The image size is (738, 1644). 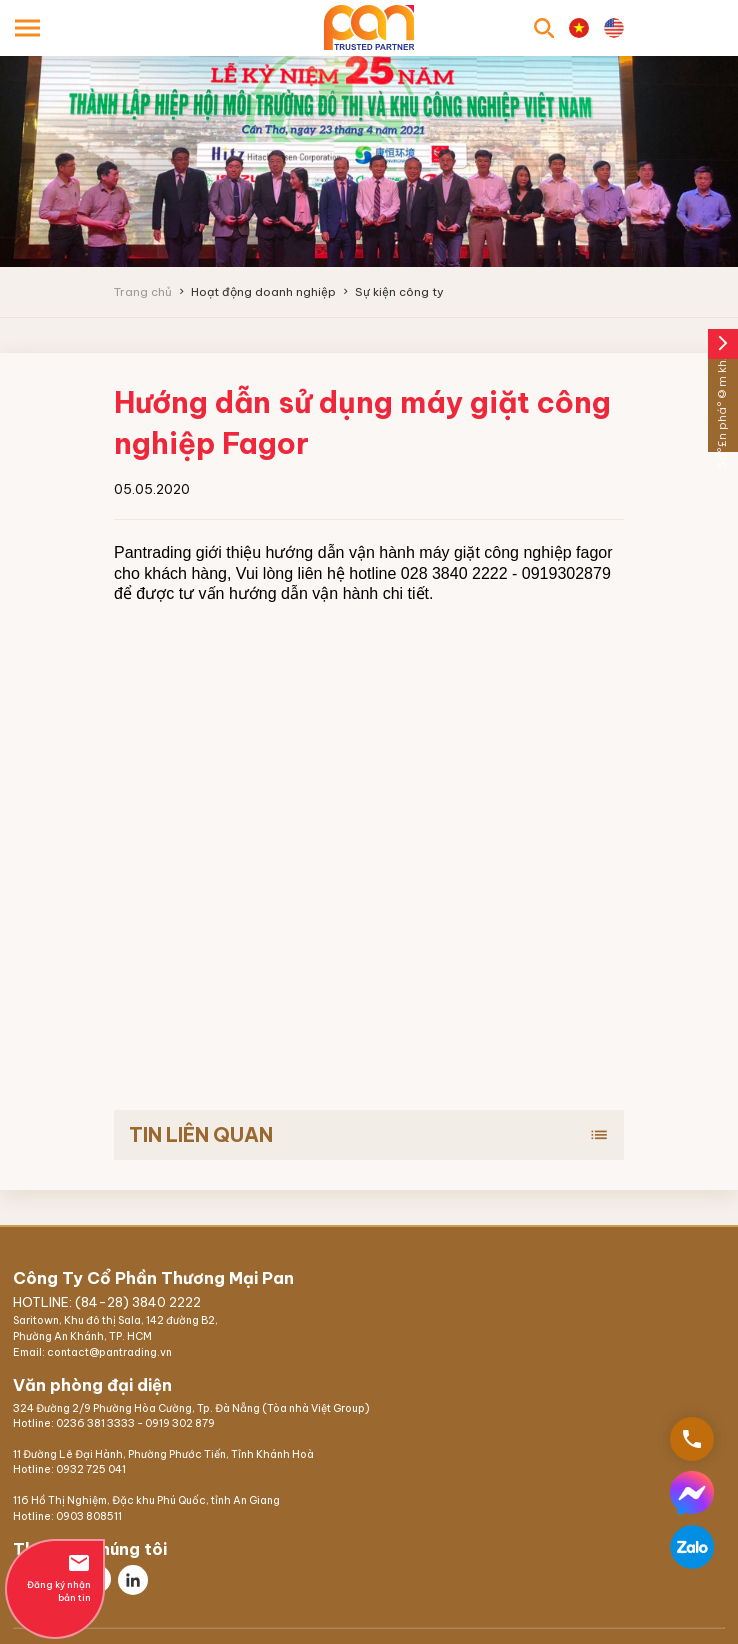 What do you see at coordinates (91, 1469) in the screenshot?
I see `0932 725 041` at bounding box center [91, 1469].